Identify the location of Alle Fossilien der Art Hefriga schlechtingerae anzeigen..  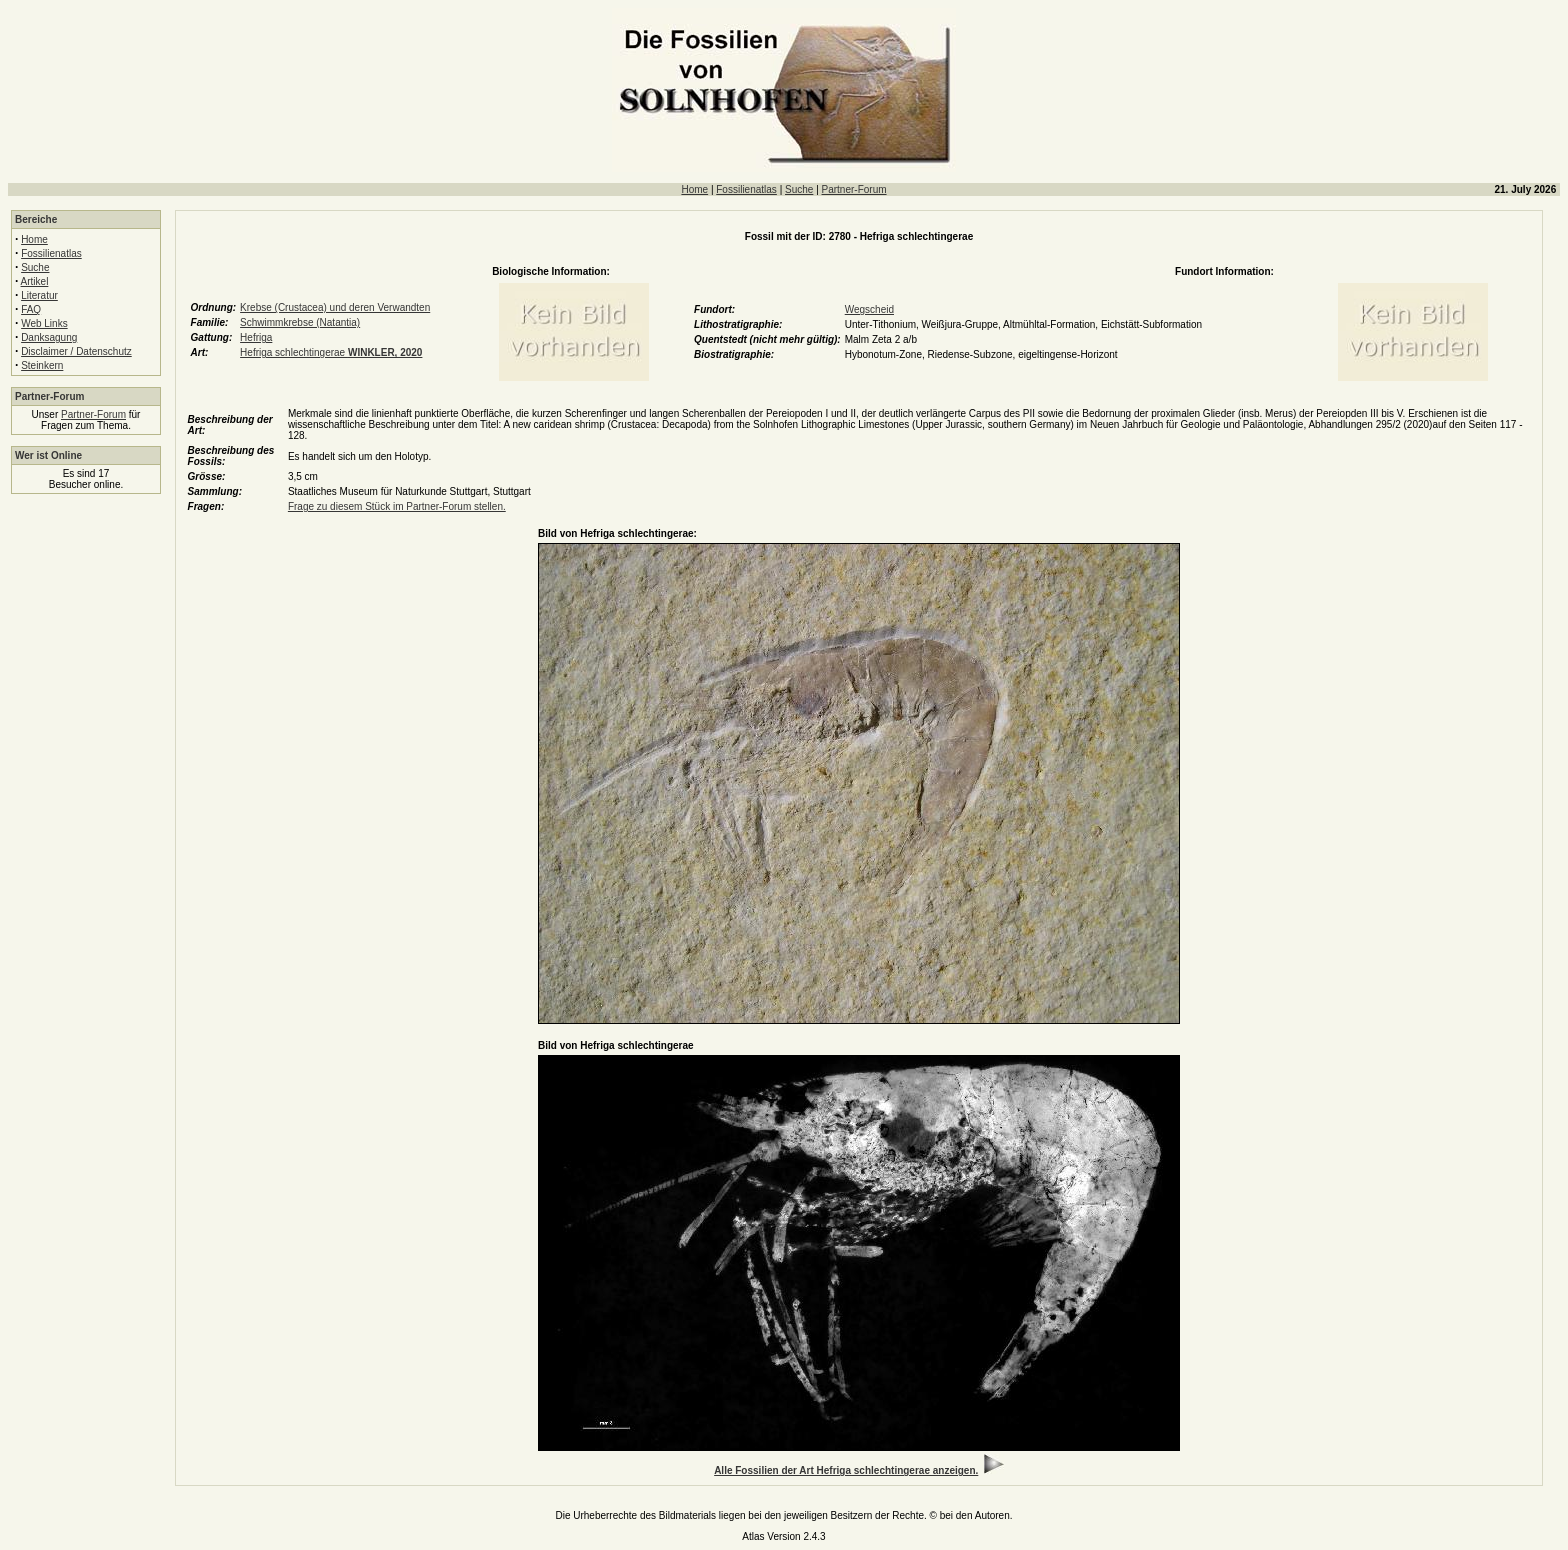
(846, 1470).